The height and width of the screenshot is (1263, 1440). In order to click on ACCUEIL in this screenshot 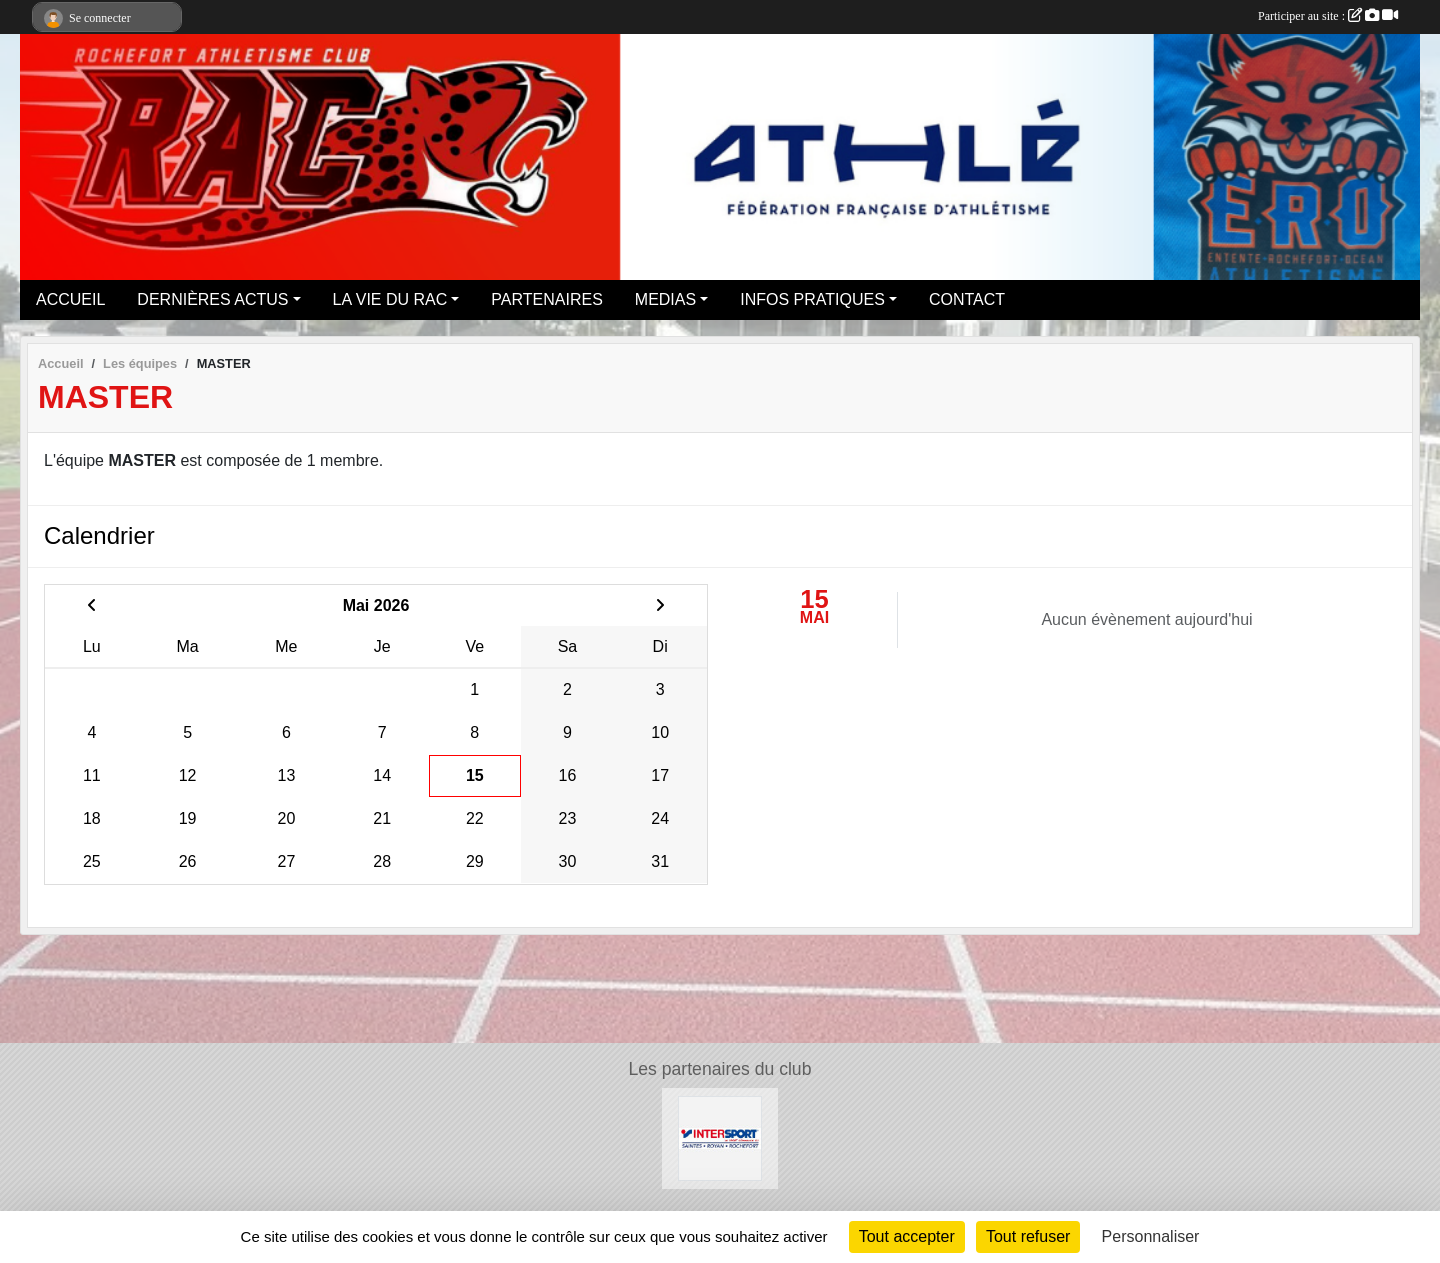, I will do `click(70, 299)`.